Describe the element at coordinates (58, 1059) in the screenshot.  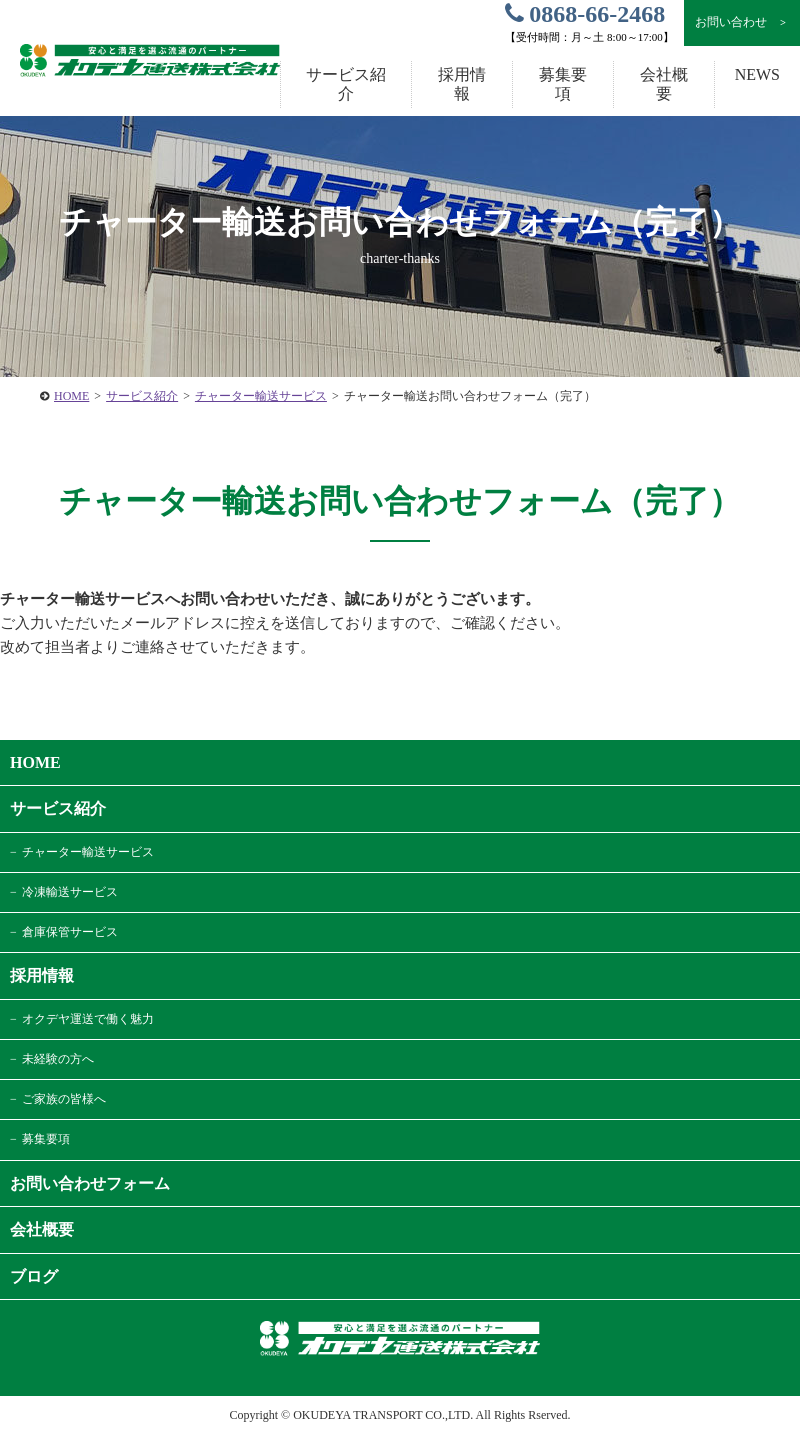
I see `未経験の方へ` at that location.